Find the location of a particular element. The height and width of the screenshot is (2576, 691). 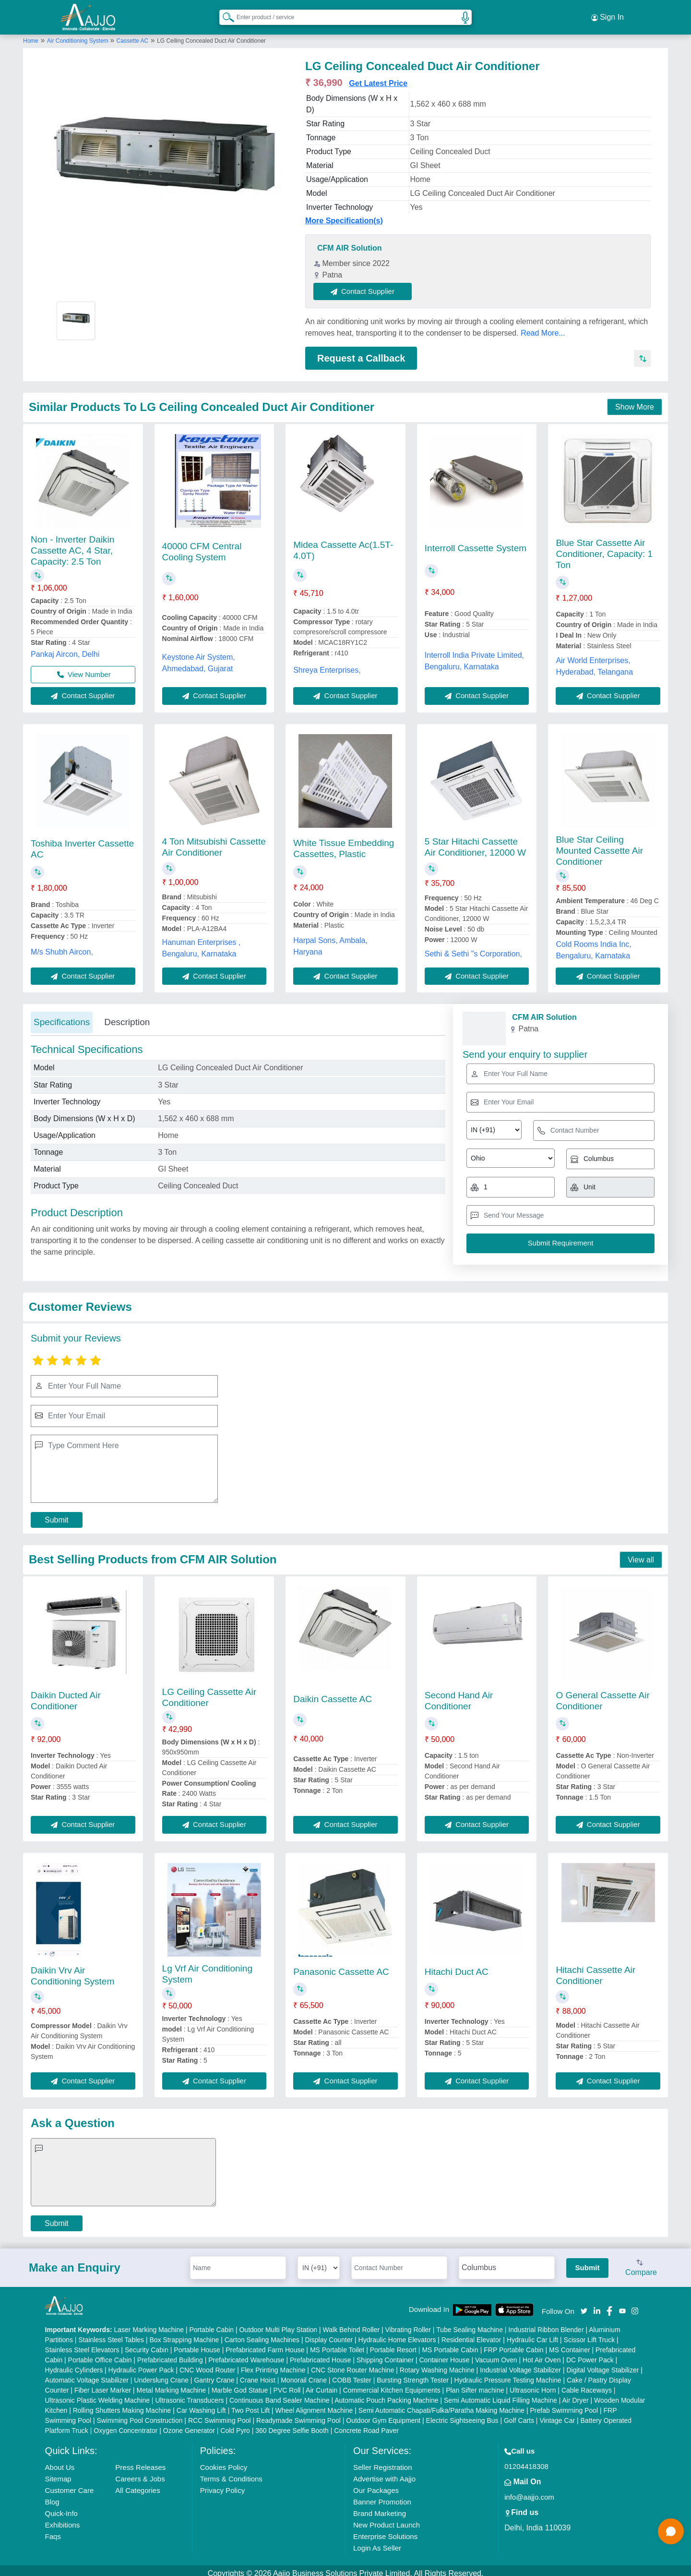

Pankaj Aircon, Delhi is located at coordinates (65, 648).